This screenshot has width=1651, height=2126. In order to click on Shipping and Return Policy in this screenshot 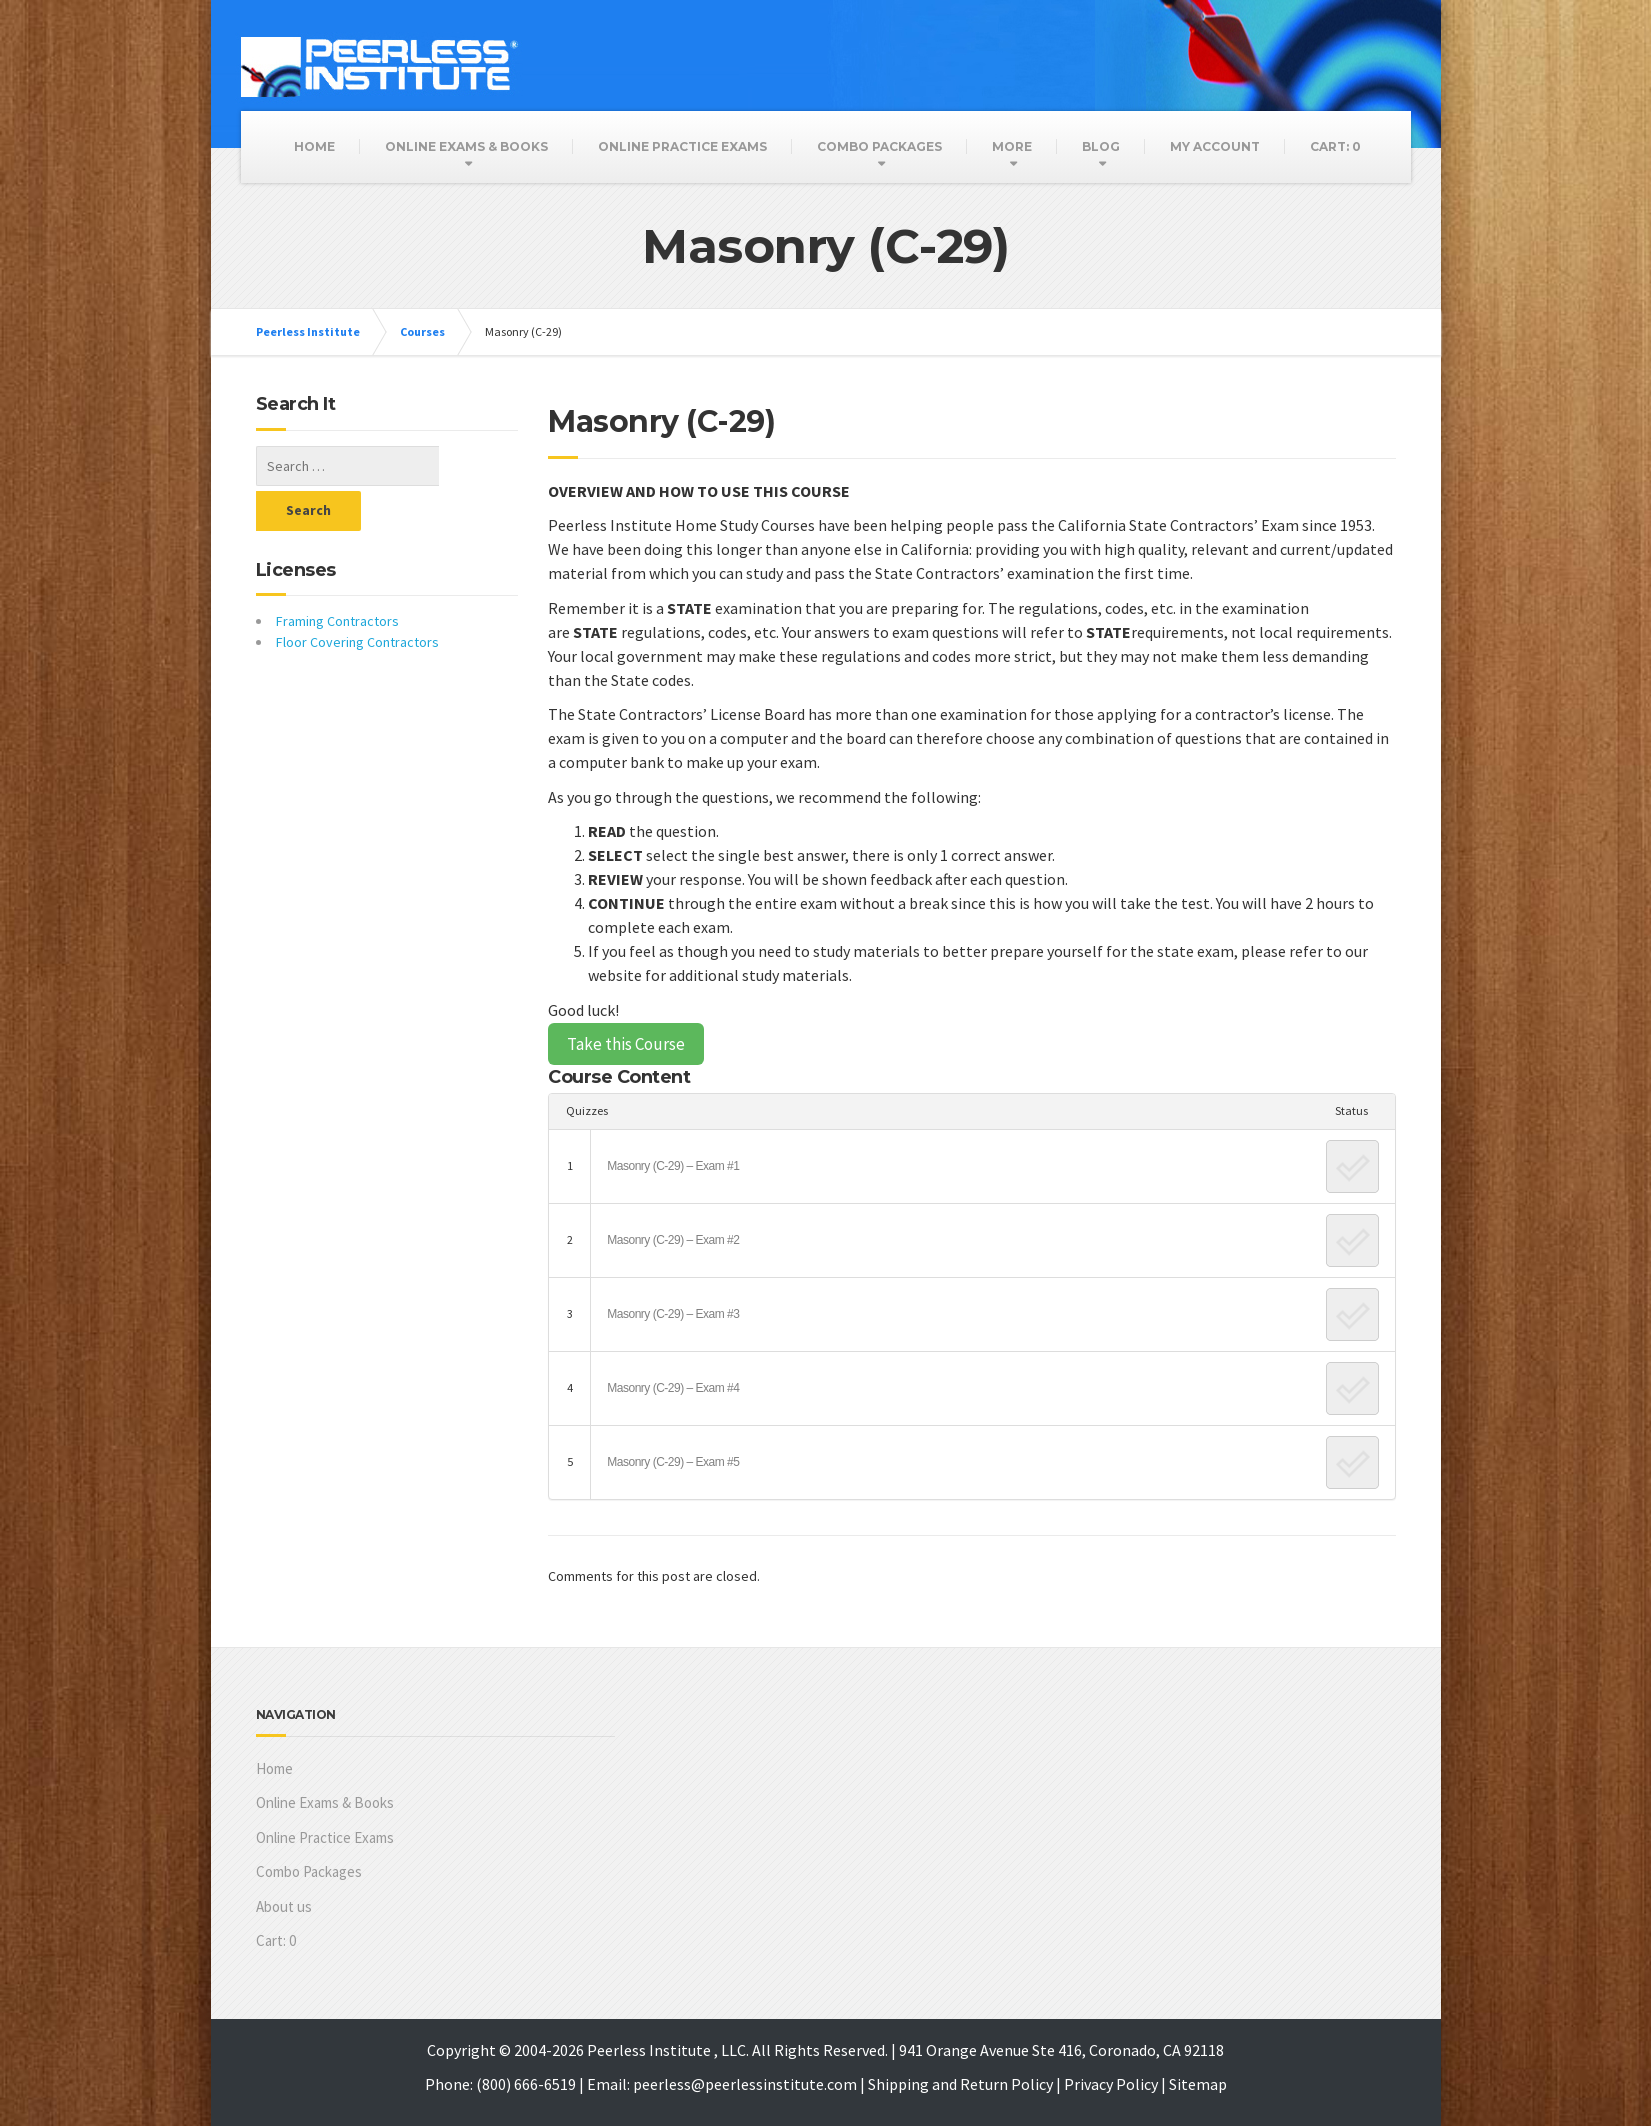, I will do `click(960, 2084)`.